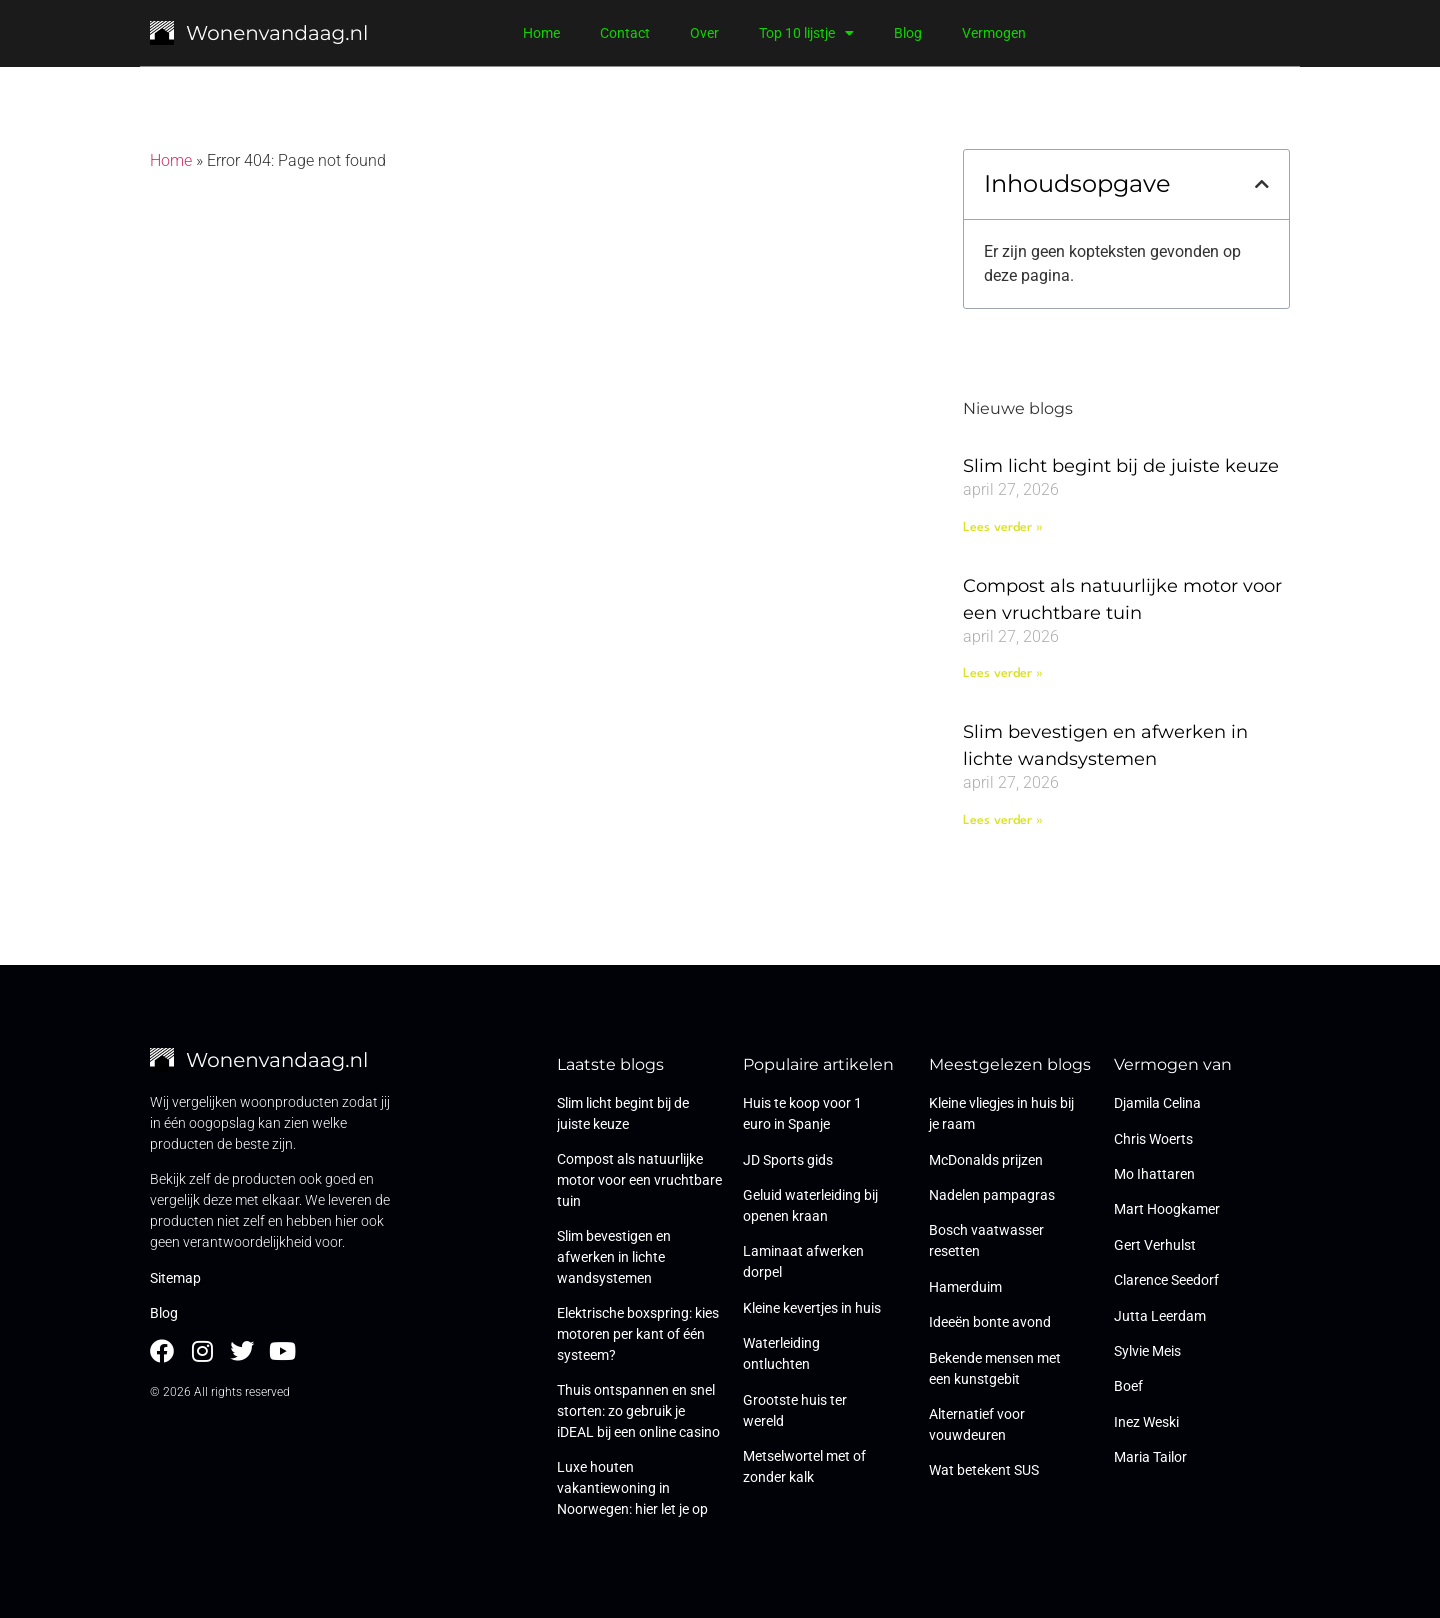 The width and height of the screenshot is (1440, 1618). I want to click on Lees verder » [Lees meer over Slim licht begint bij de juiste keuze], so click(1003, 527).